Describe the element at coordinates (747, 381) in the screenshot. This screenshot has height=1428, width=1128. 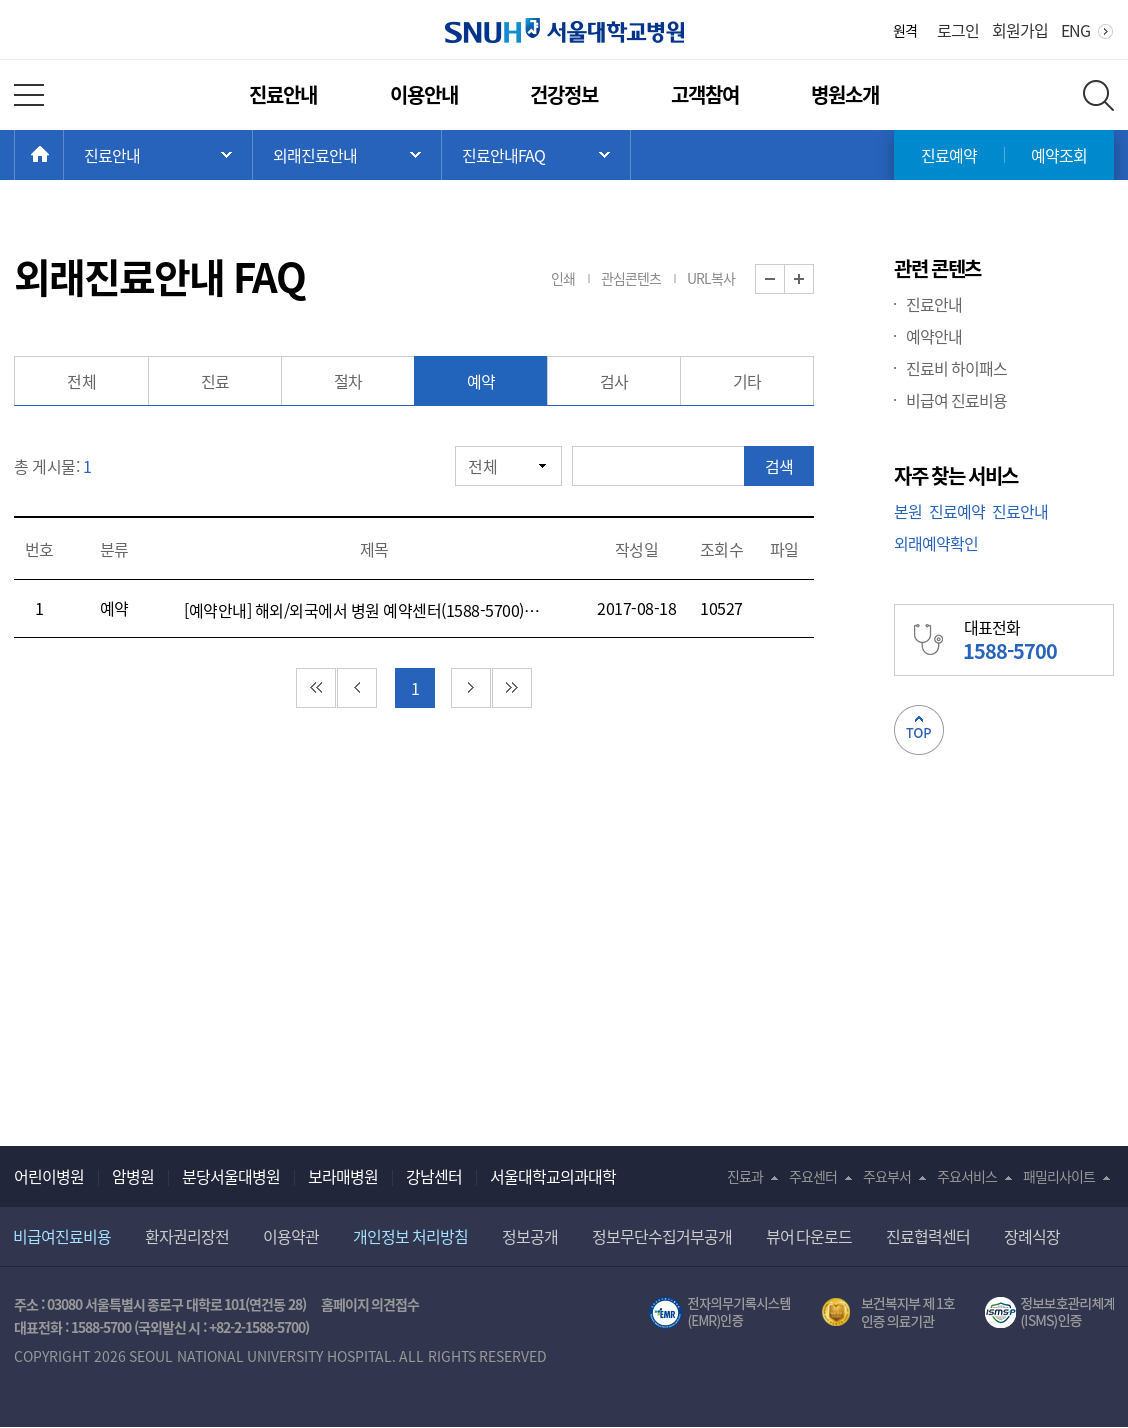
I see `기타` at that location.